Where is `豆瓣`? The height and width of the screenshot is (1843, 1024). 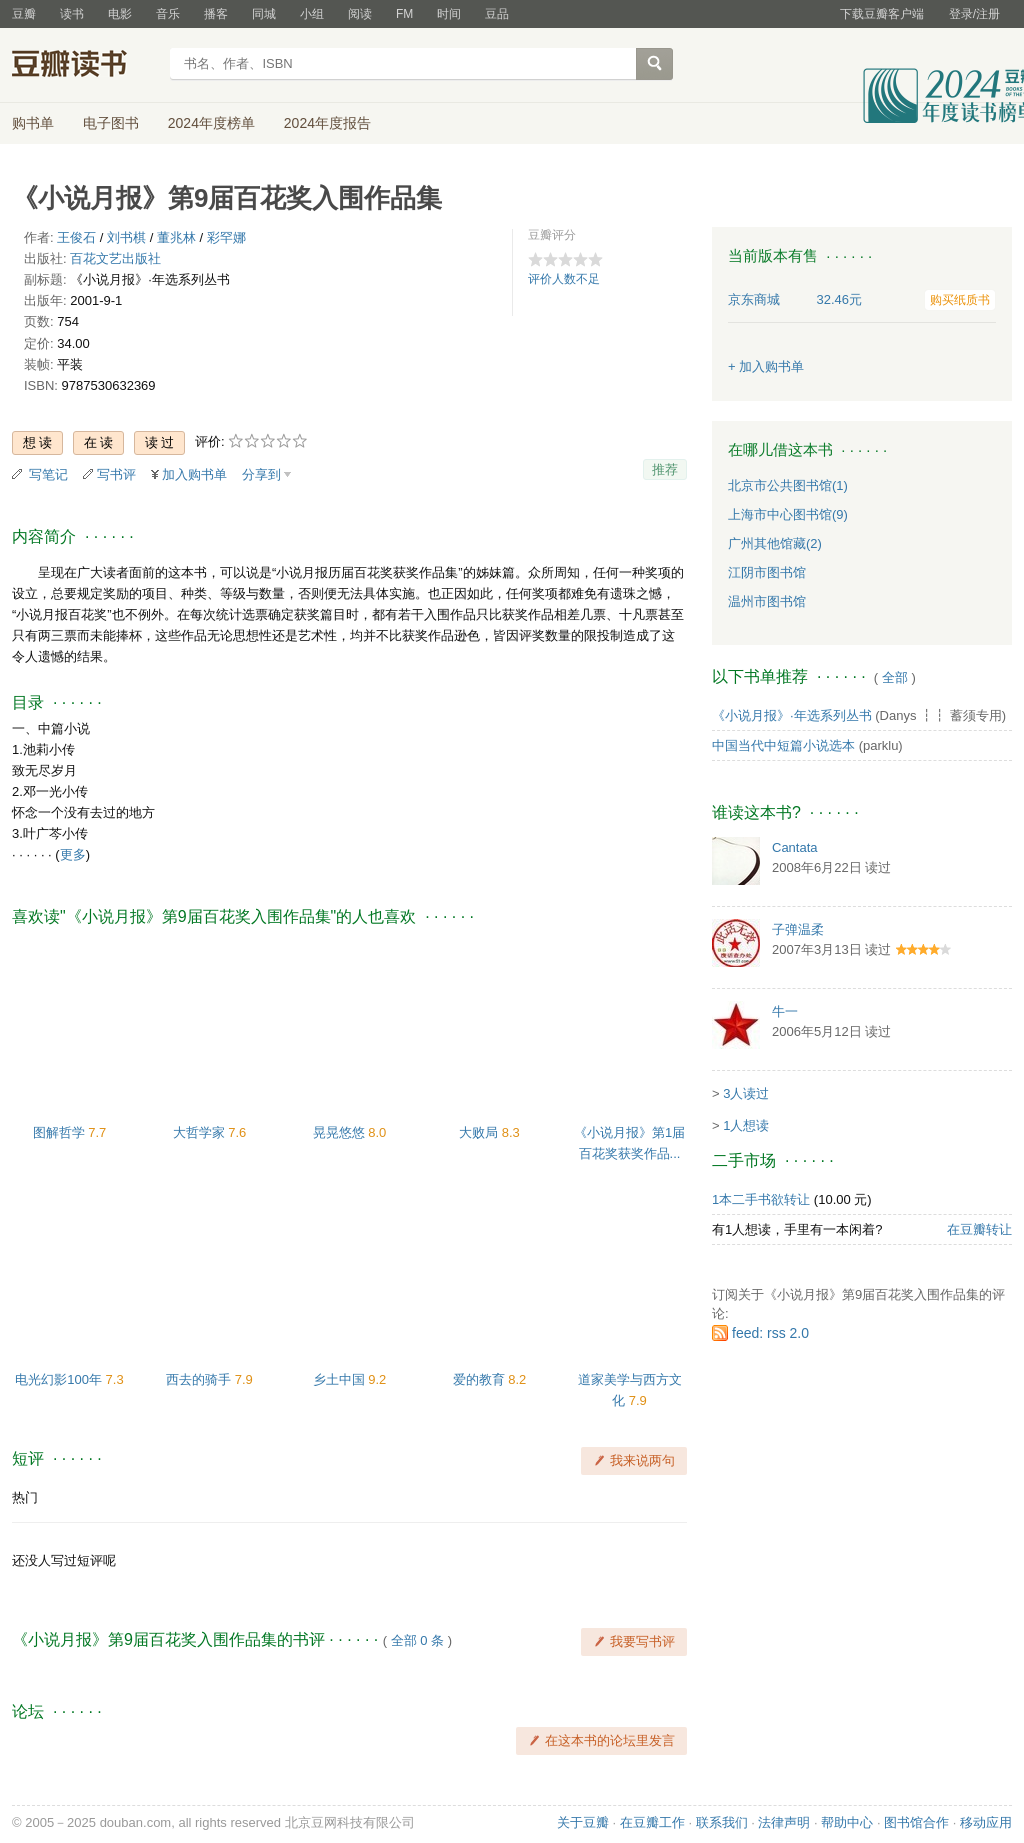 豆瓣 is located at coordinates (24, 14).